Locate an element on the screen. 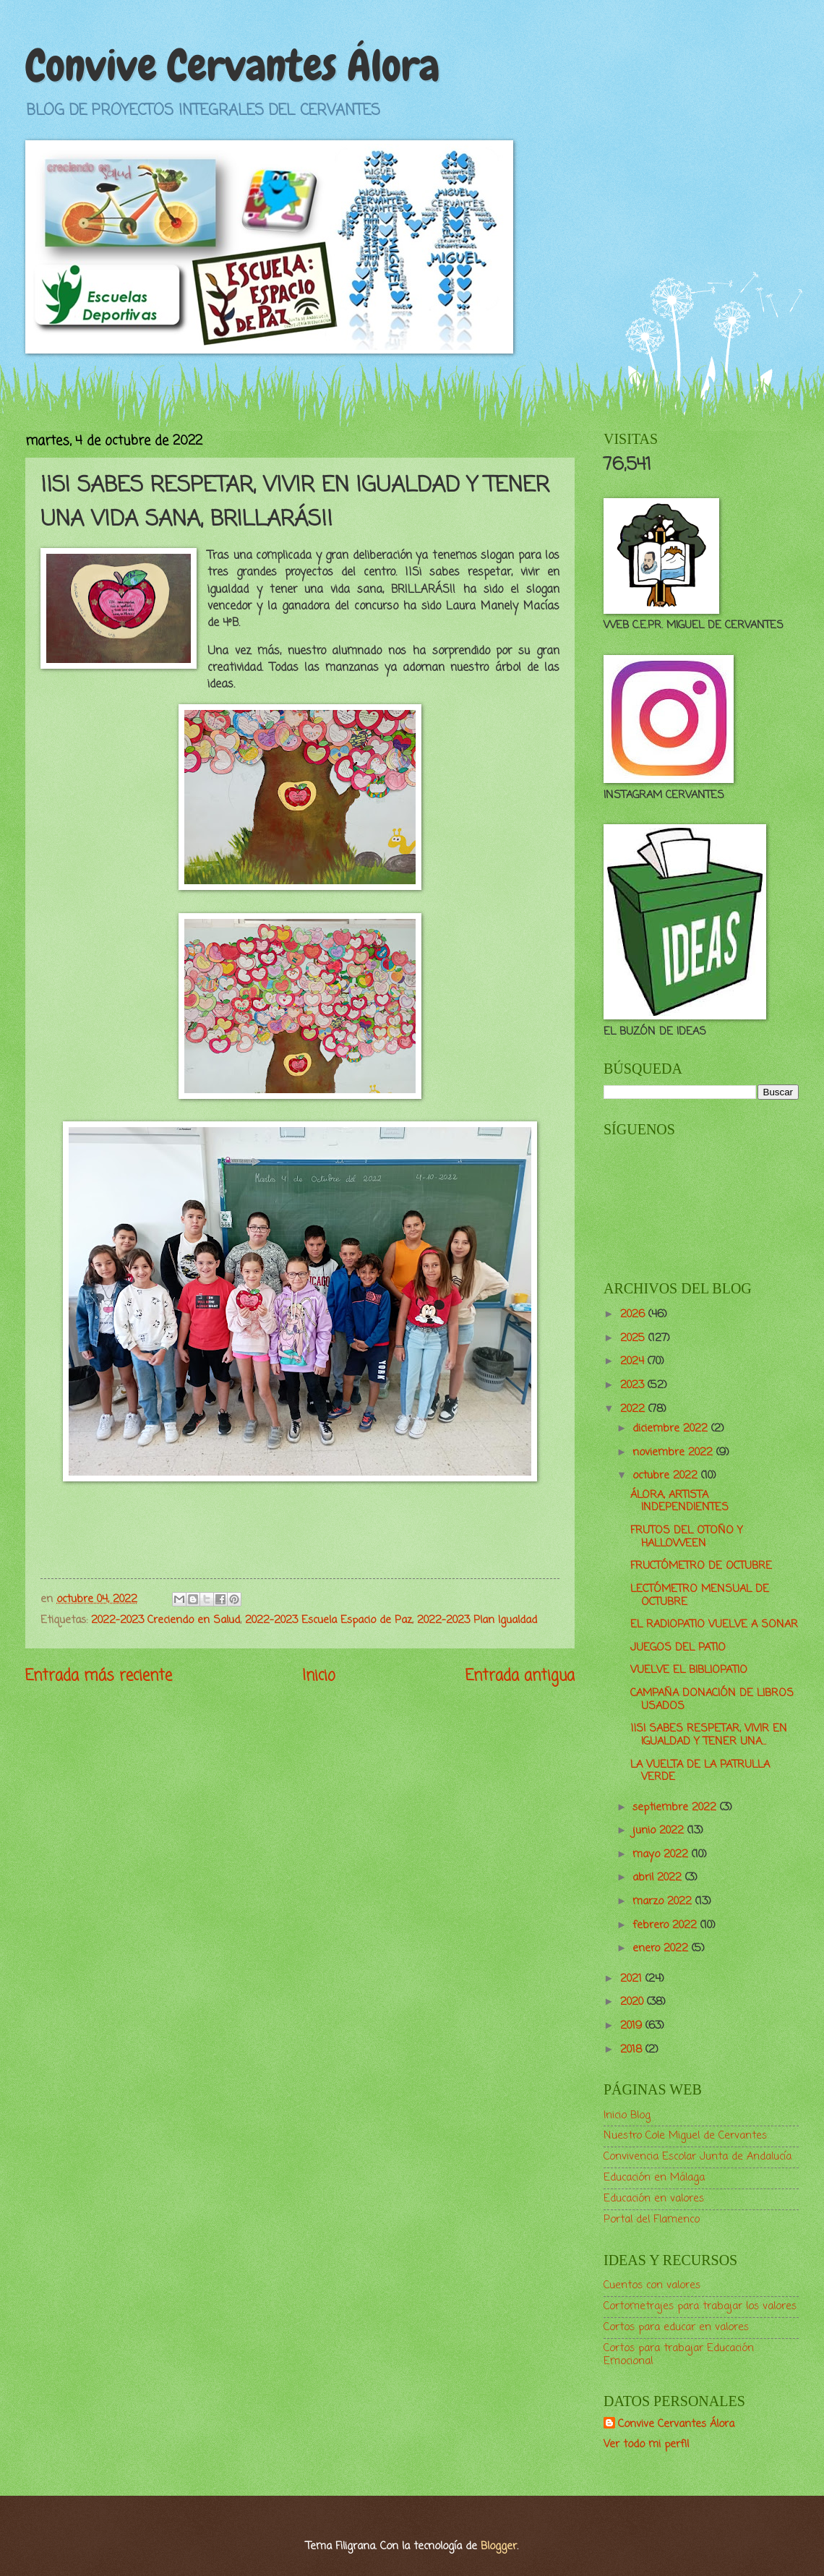  LECTÓMETRO MENSUAL DE OCTUBRE is located at coordinates (699, 1595).